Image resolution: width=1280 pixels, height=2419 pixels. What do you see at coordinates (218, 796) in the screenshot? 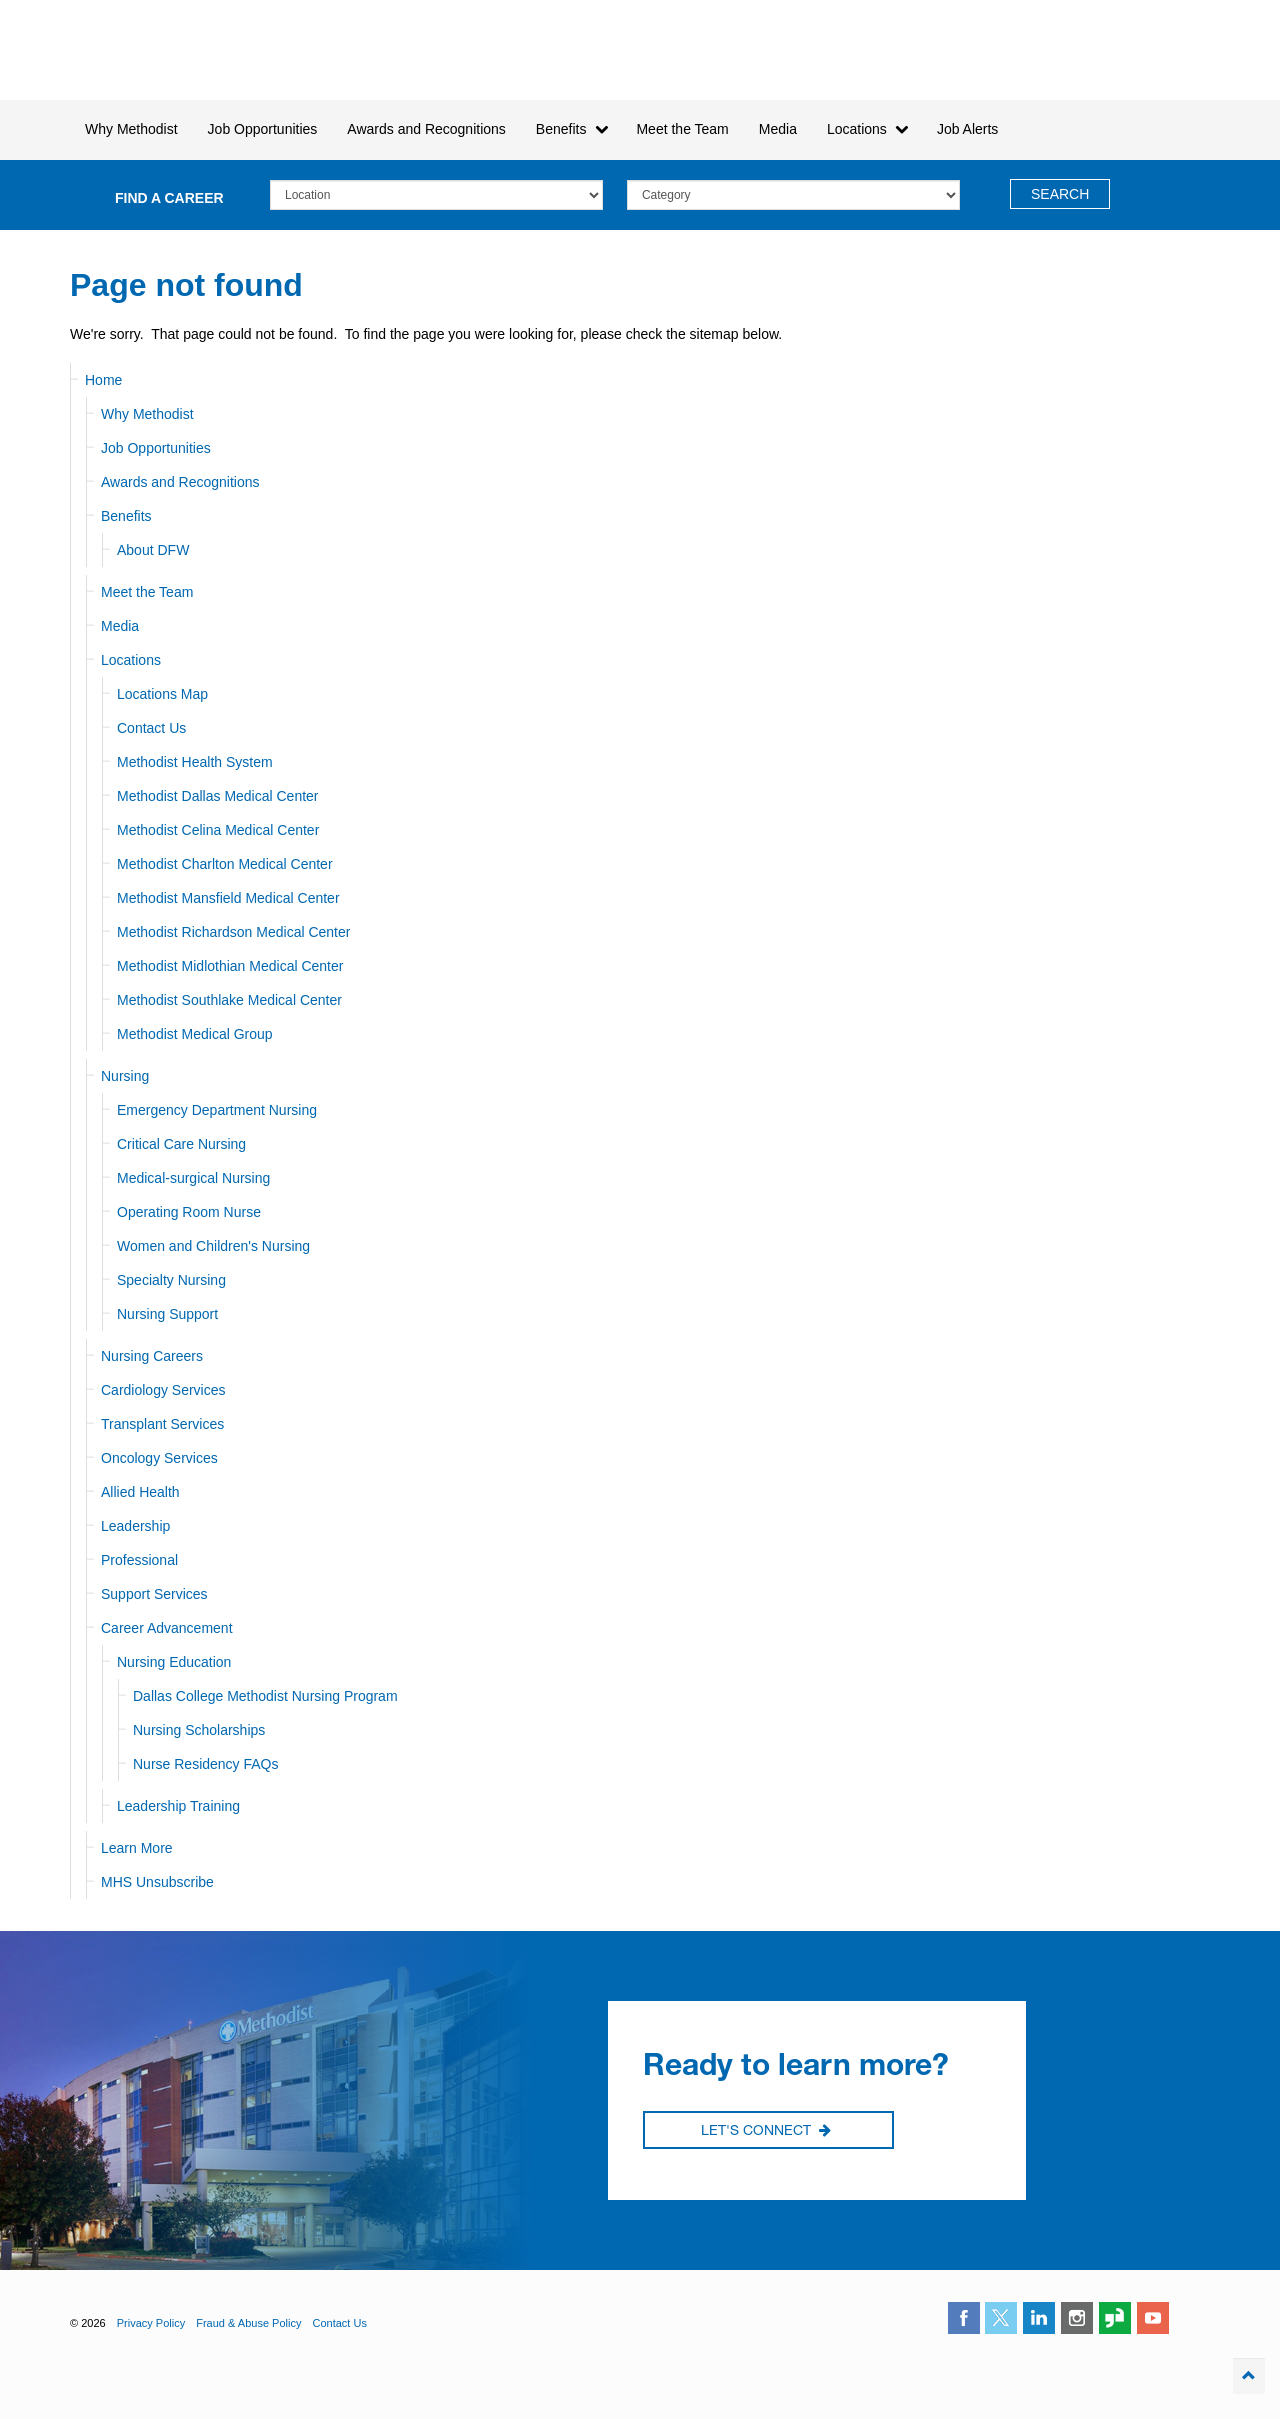
I see `Methodist Dallas Medical Center` at bounding box center [218, 796].